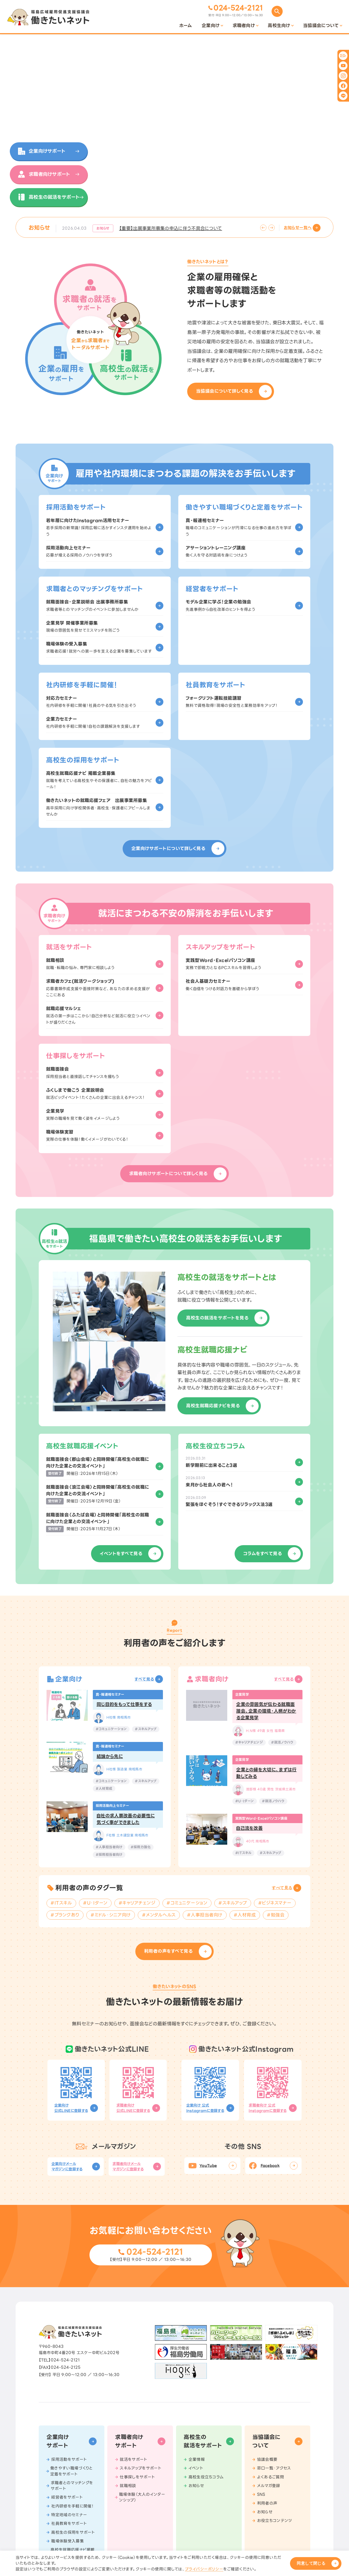 Image resolution: width=349 pixels, height=2576 pixels. I want to click on #勉強会, so click(275, 1869).